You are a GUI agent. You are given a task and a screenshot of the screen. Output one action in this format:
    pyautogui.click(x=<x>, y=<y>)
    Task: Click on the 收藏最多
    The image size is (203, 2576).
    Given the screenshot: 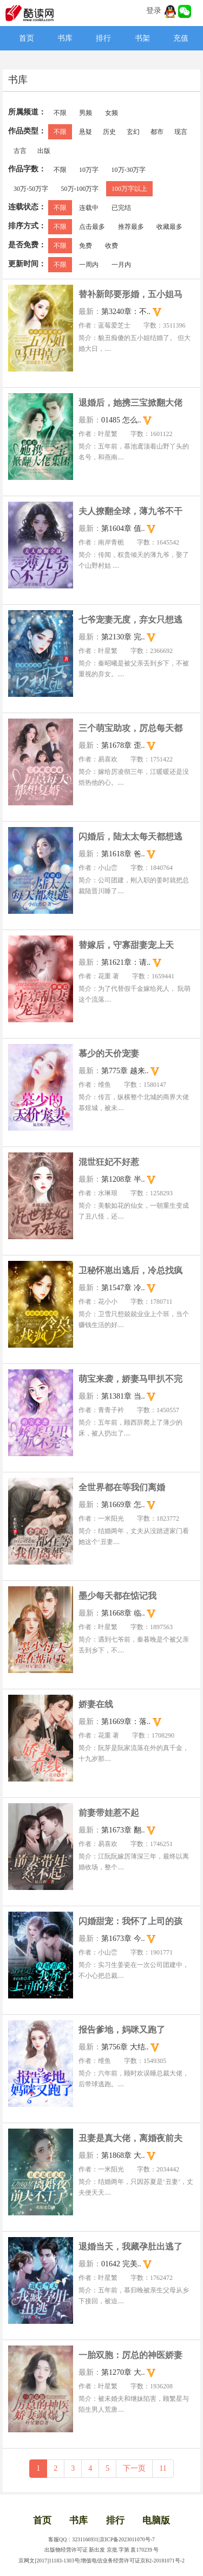 What is the action you would take?
    pyautogui.click(x=169, y=226)
    